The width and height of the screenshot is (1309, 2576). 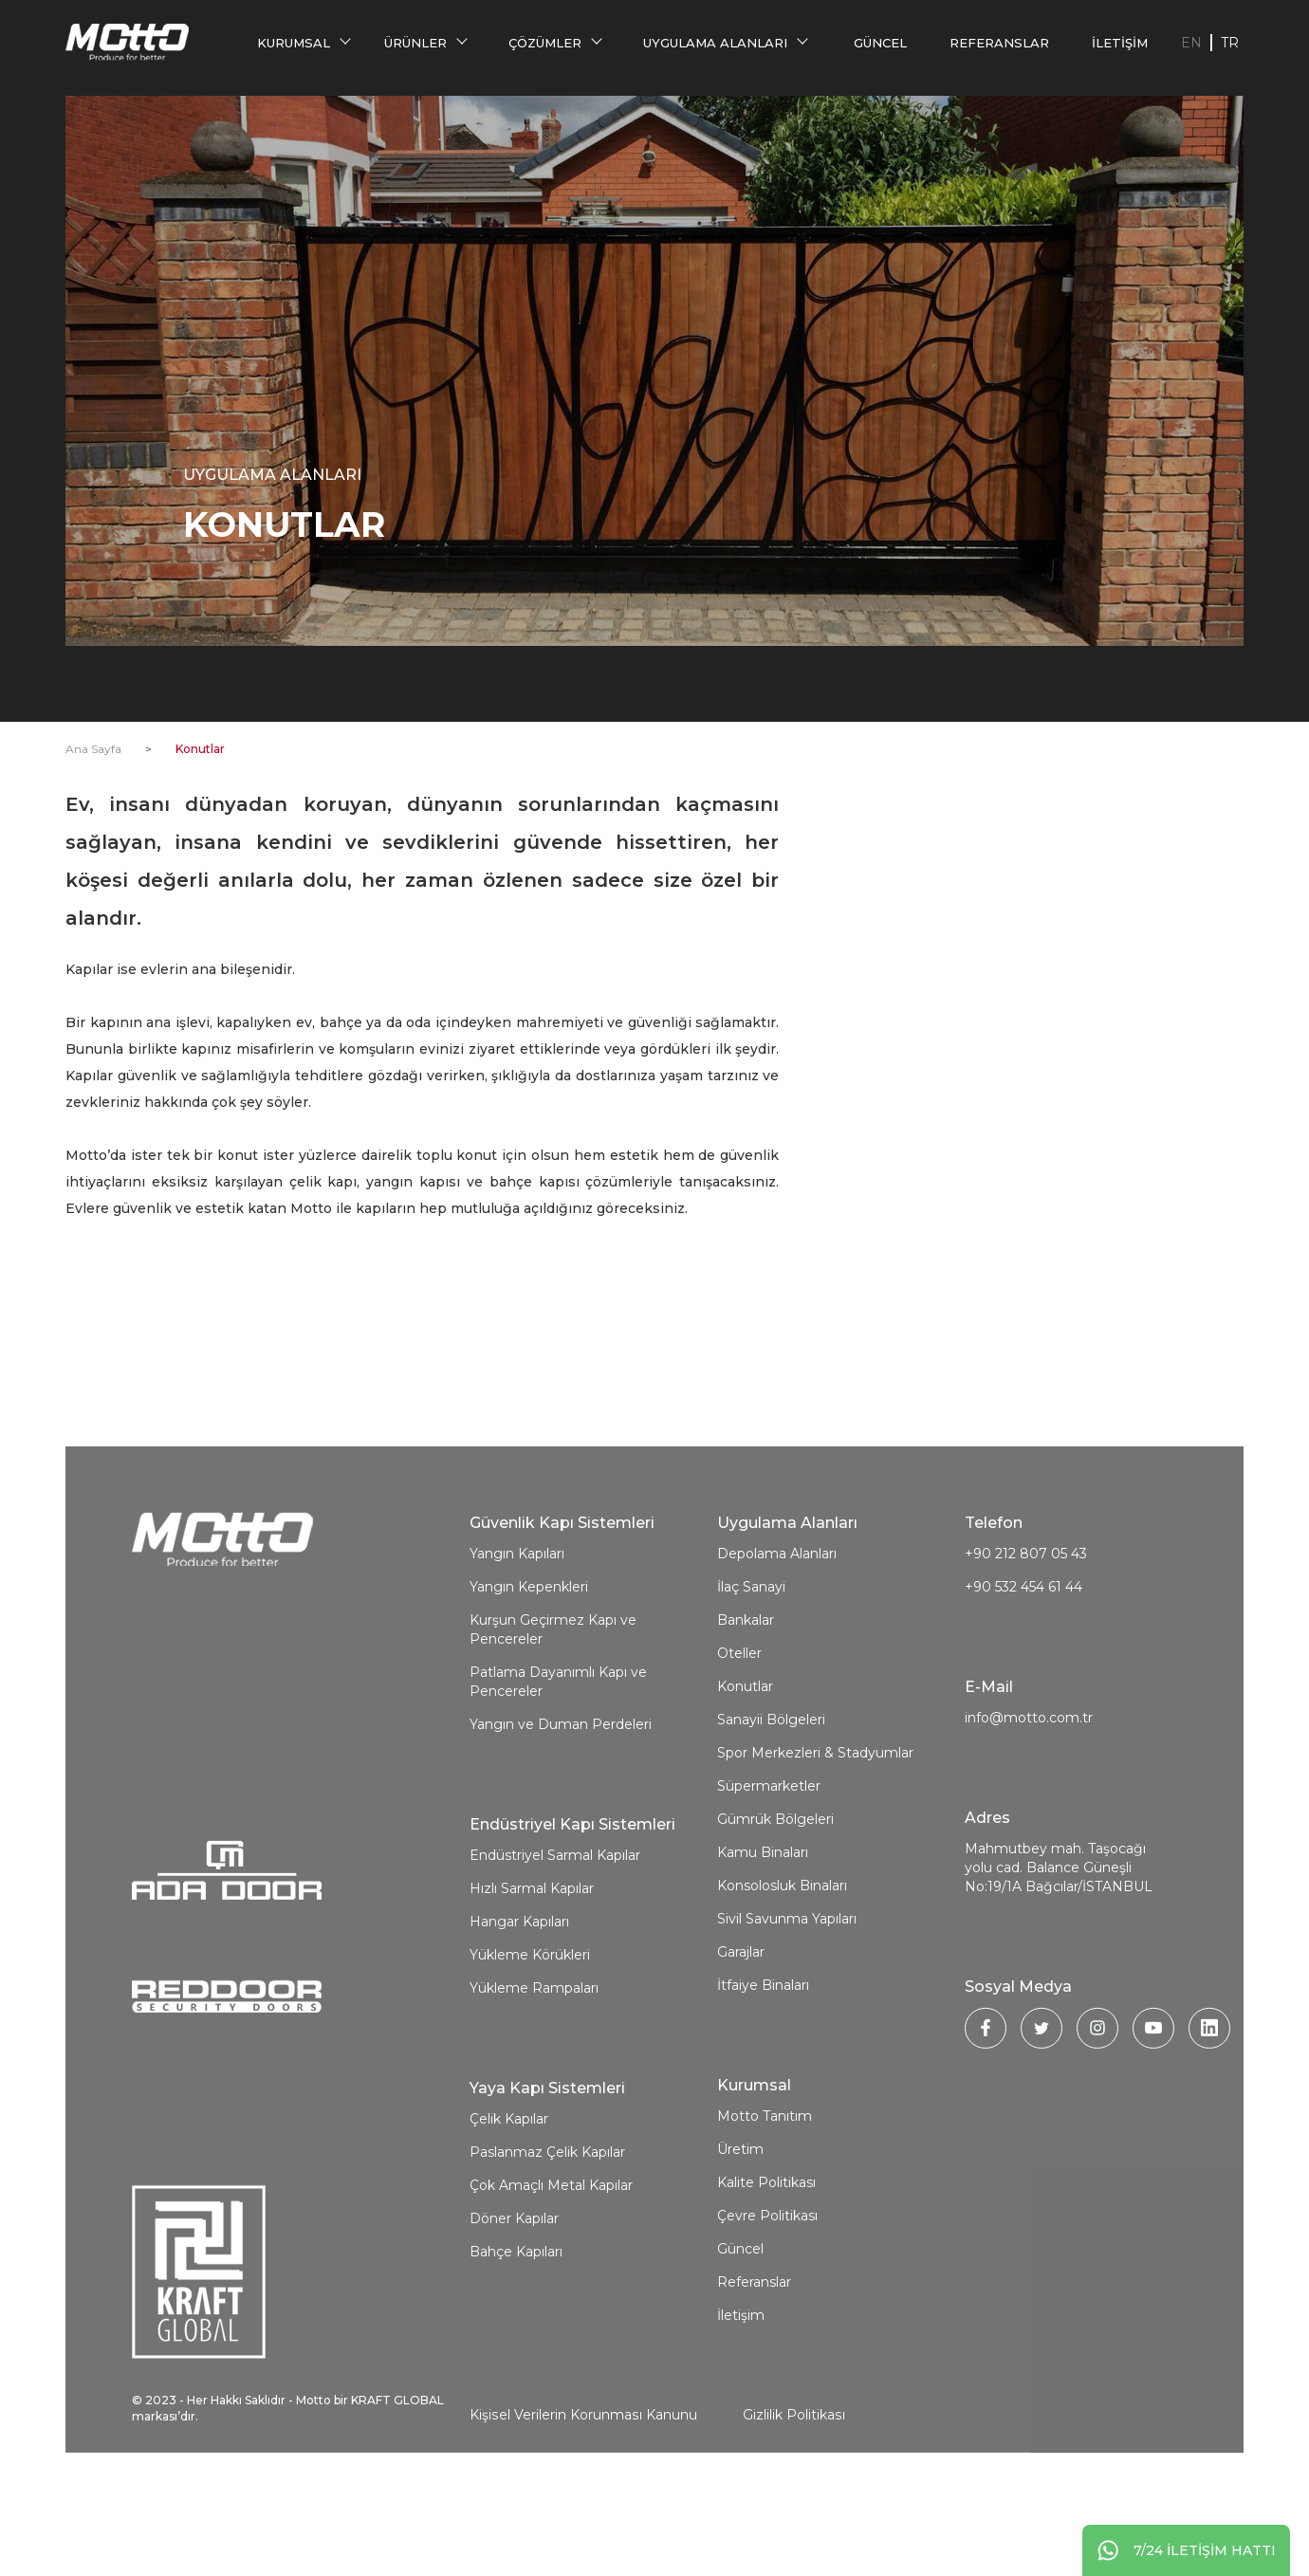 I want to click on Kişisel Verilerin Korunması Kanunu, so click(x=582, y=2488).